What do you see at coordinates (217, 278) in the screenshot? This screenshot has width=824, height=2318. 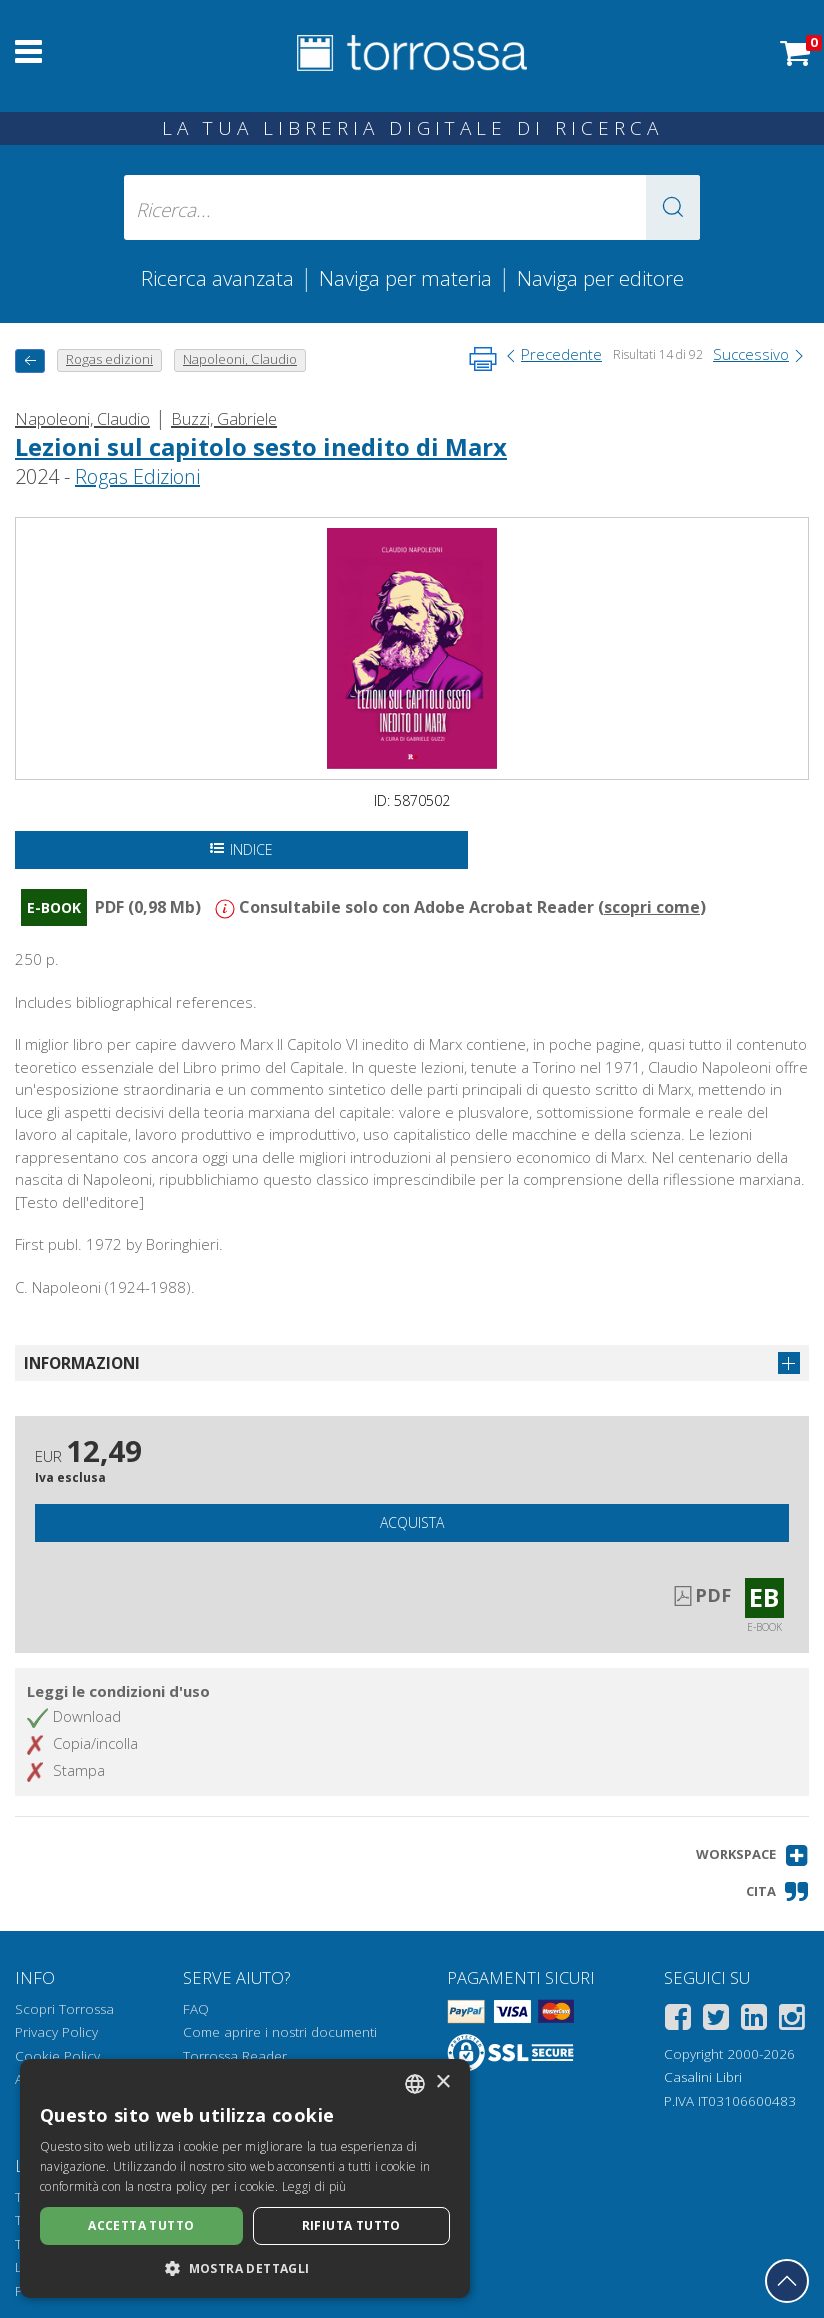 I see `Ricerca avanzata` at bounding box center [217, 278].